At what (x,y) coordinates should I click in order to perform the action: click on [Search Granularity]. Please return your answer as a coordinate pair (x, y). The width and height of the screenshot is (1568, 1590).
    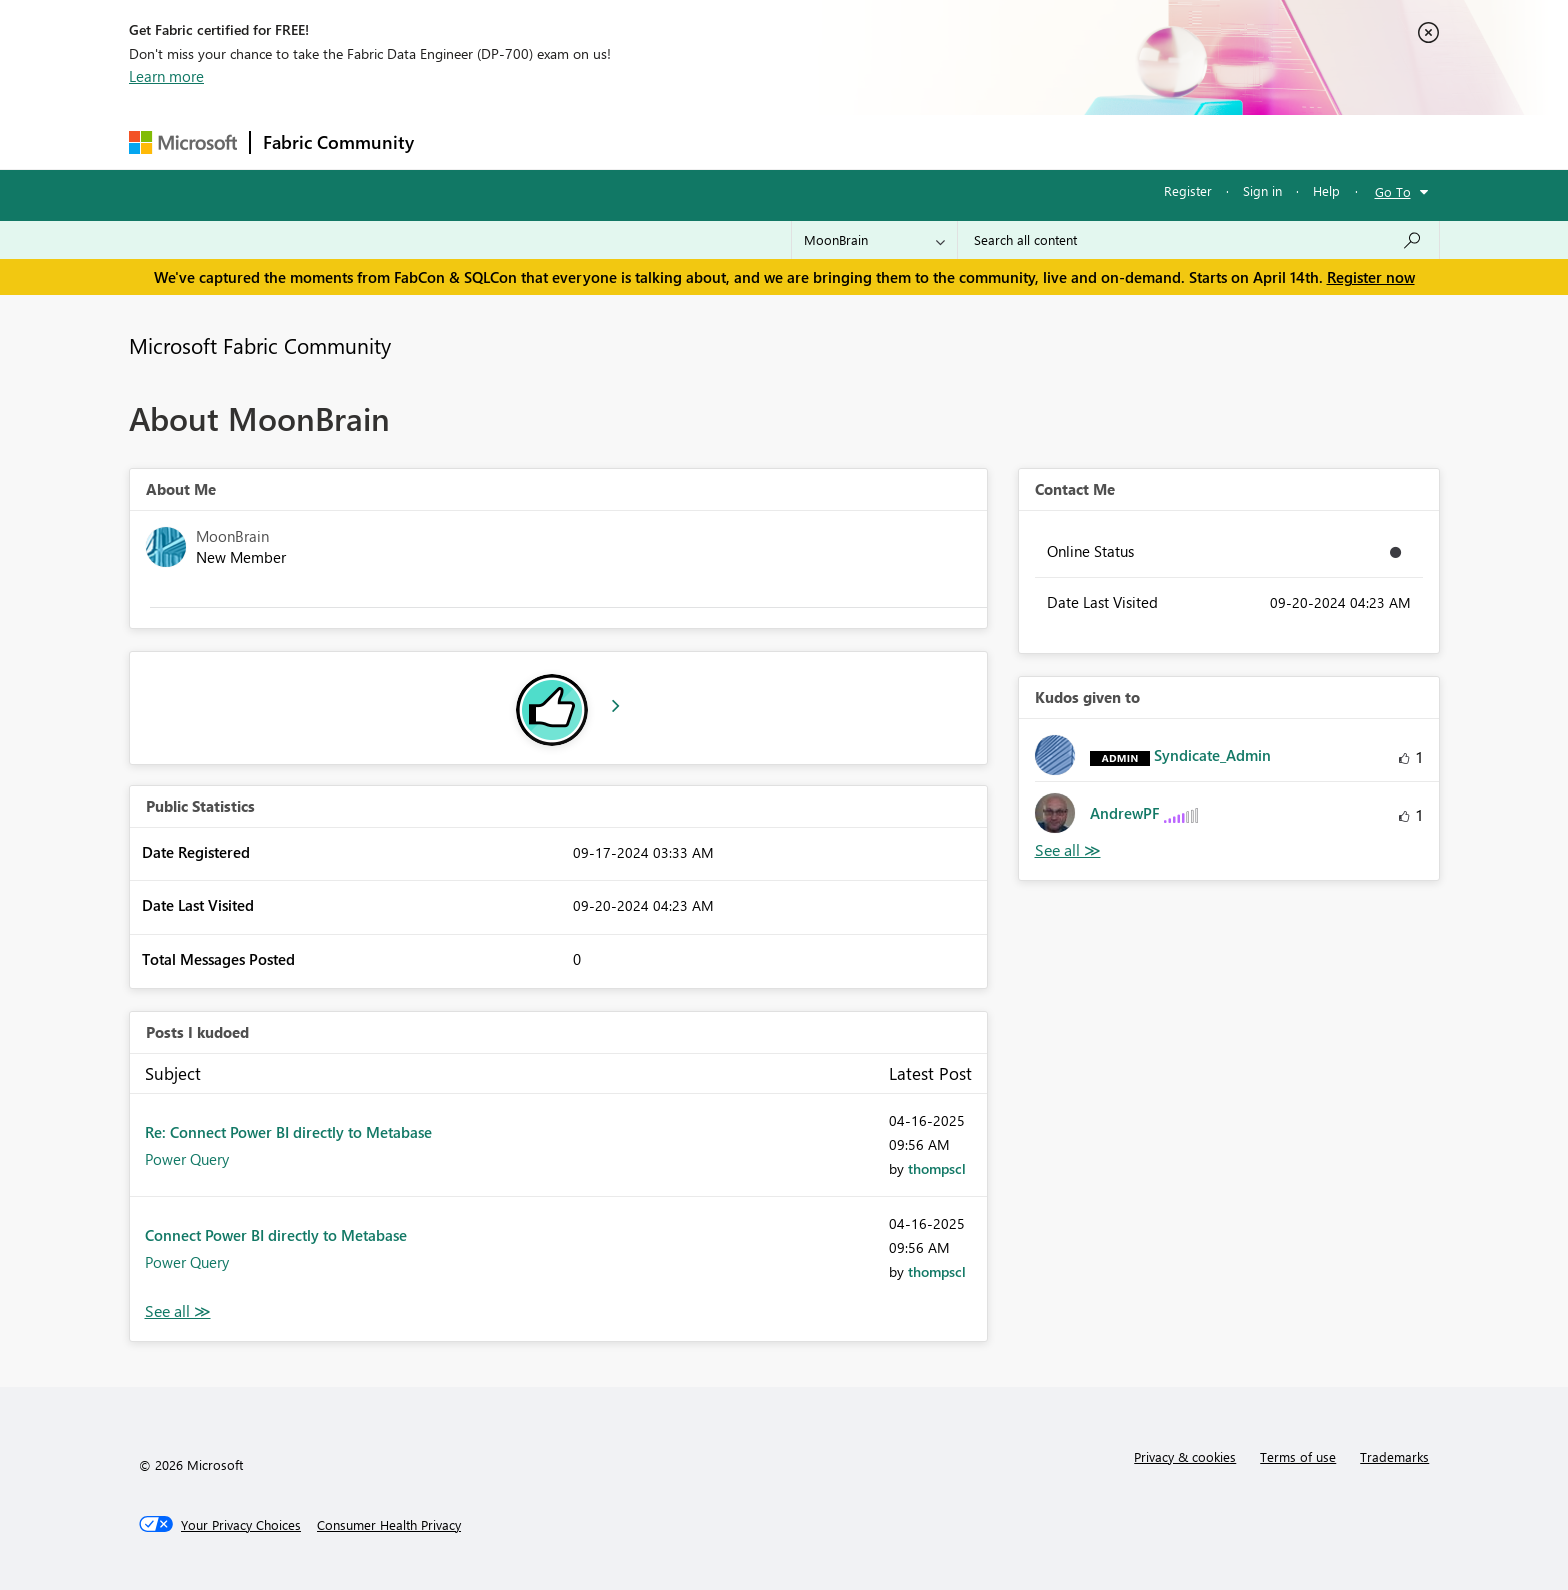
    Looking at the image, I should click on (874, 240).